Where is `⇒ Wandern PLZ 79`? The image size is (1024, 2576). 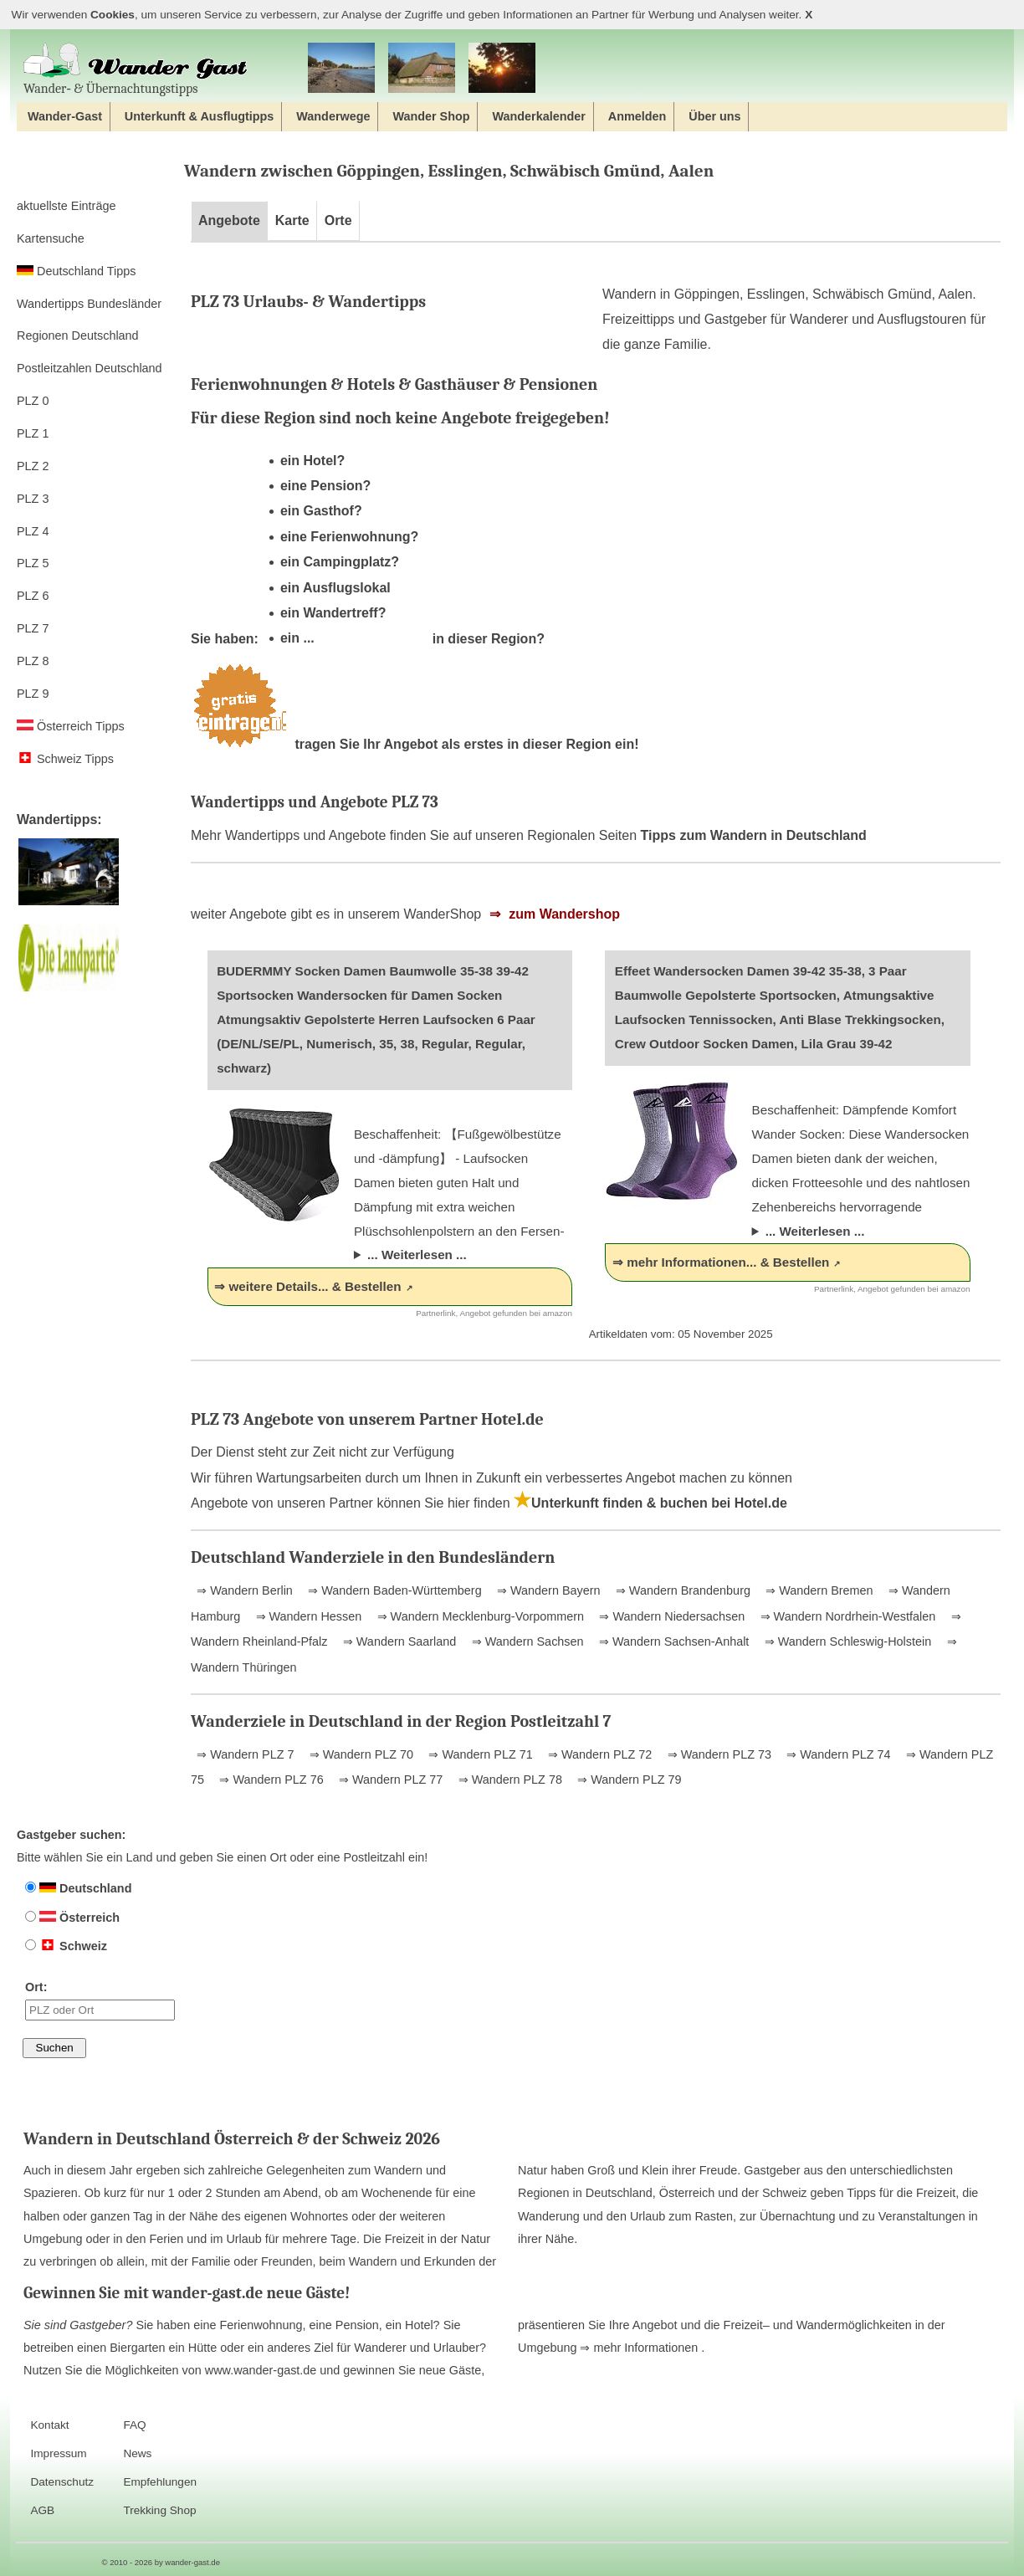
⇒ Wandern PLZ 79 is located at coordinates (627, 1779).